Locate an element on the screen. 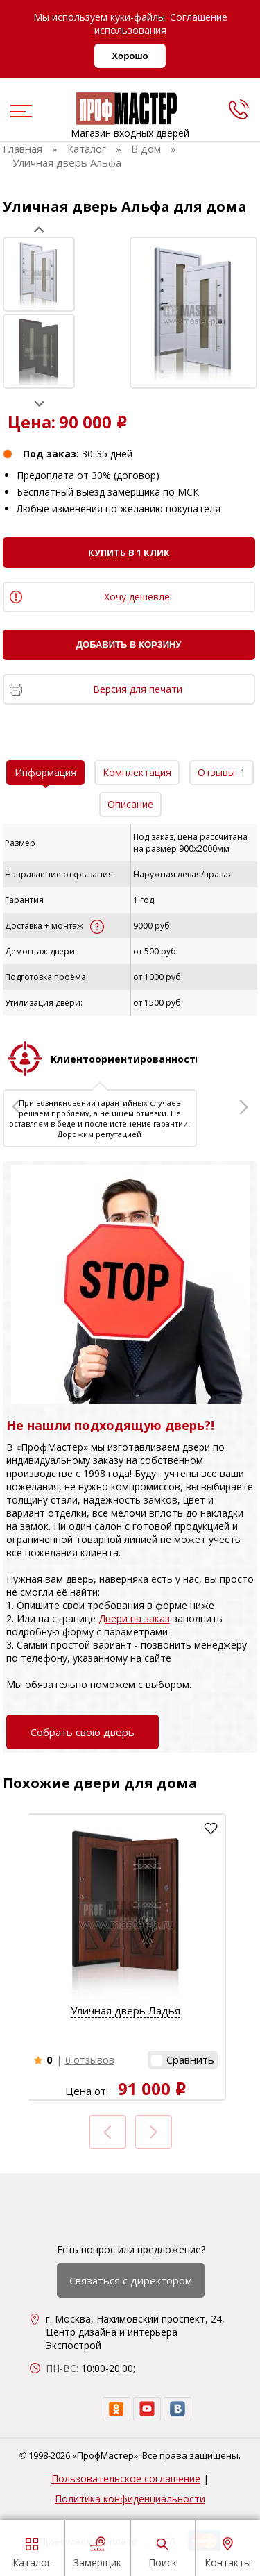 Image resolution: width=260 pixels, height=2576 pixels. Контакты is located at coordinates (228, 2550).